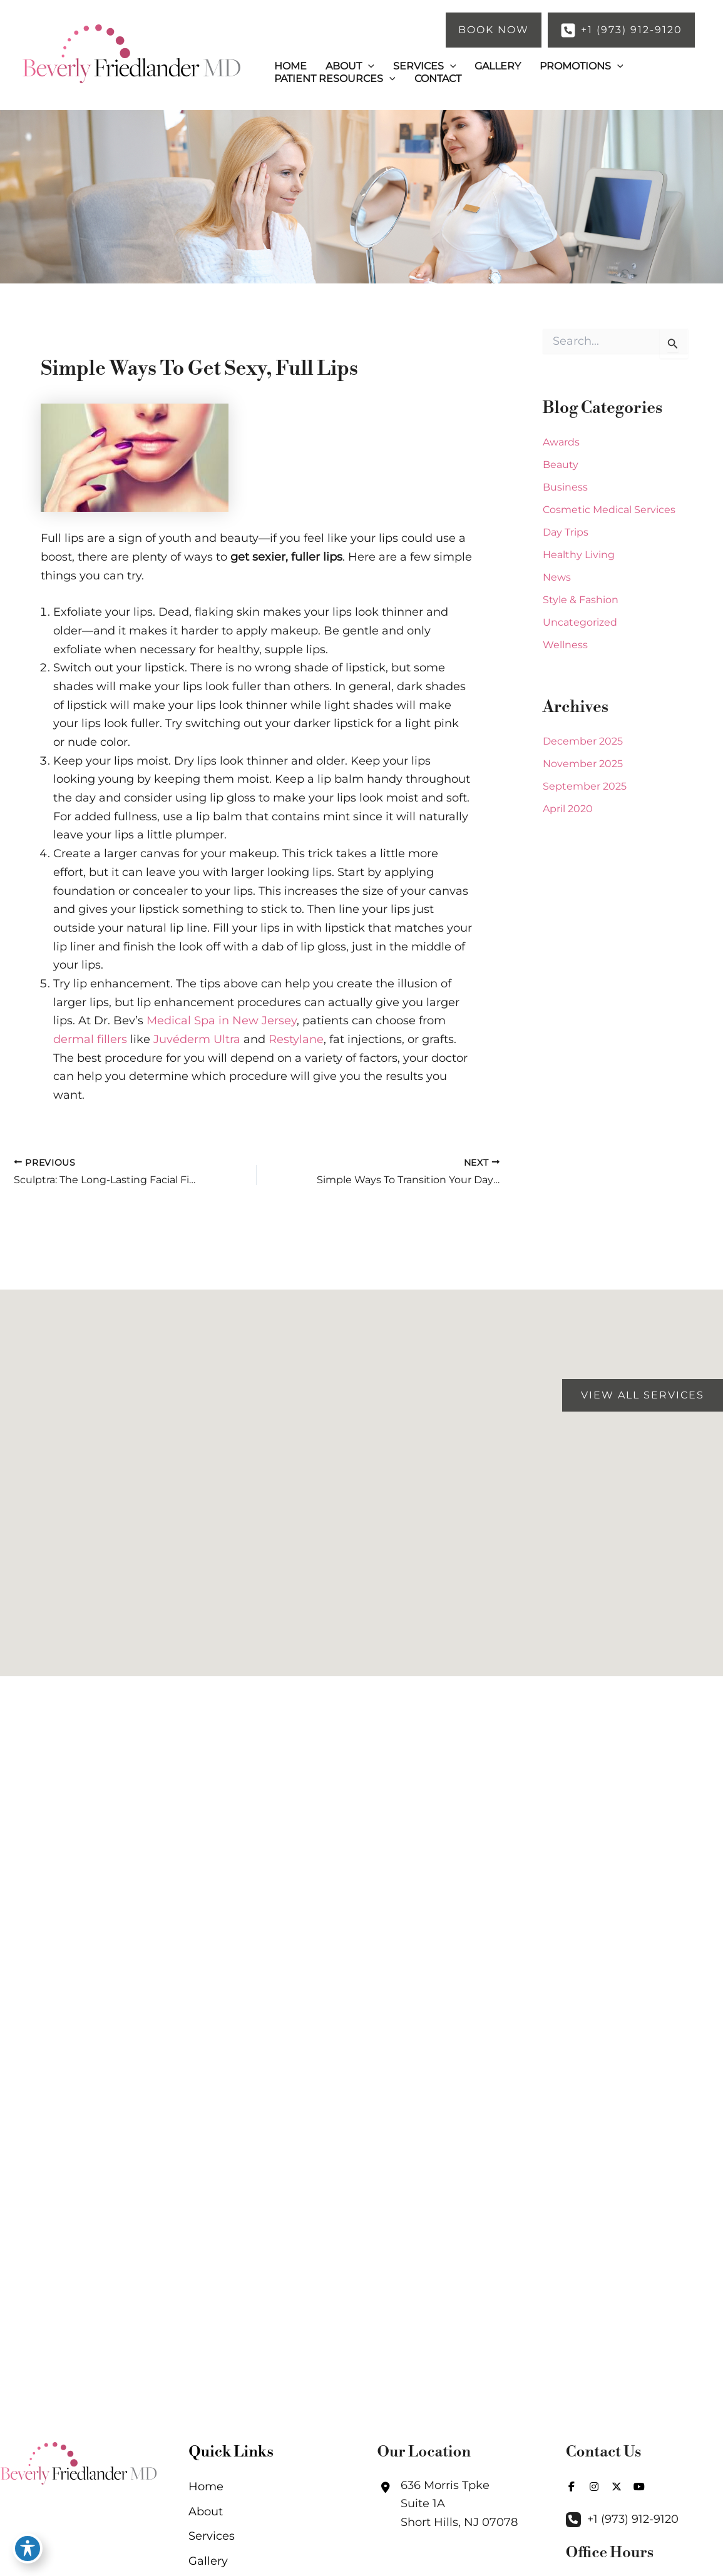  Describe the element at coordinates (557, 577) in the screenshot. I see `News` at that location.